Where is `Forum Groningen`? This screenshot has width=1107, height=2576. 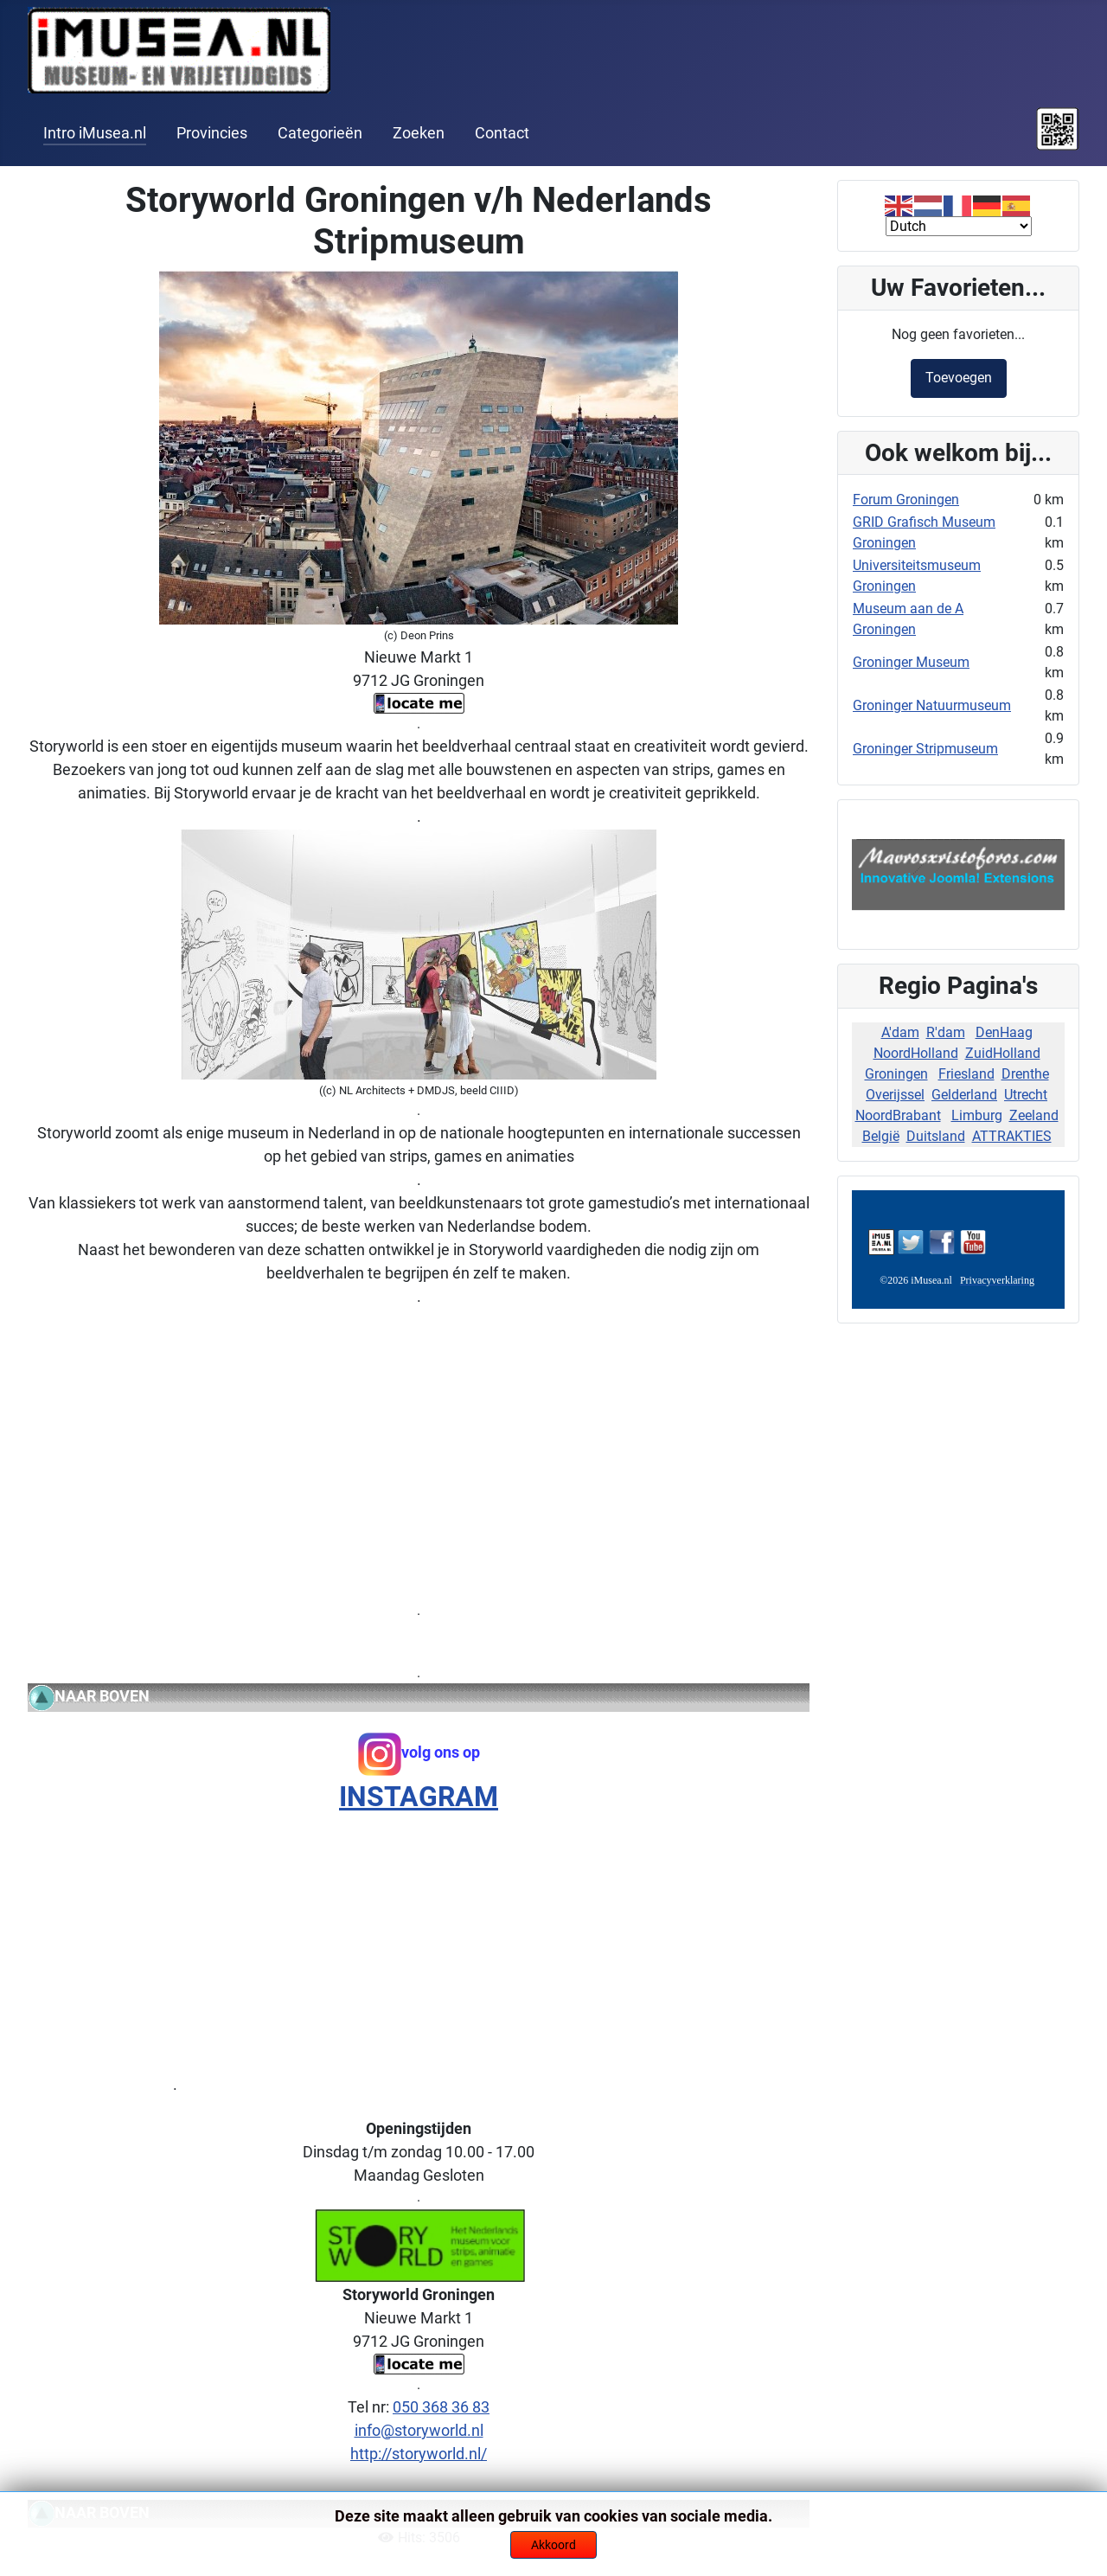 Forum Groningen is located at coordinates (906, 499).